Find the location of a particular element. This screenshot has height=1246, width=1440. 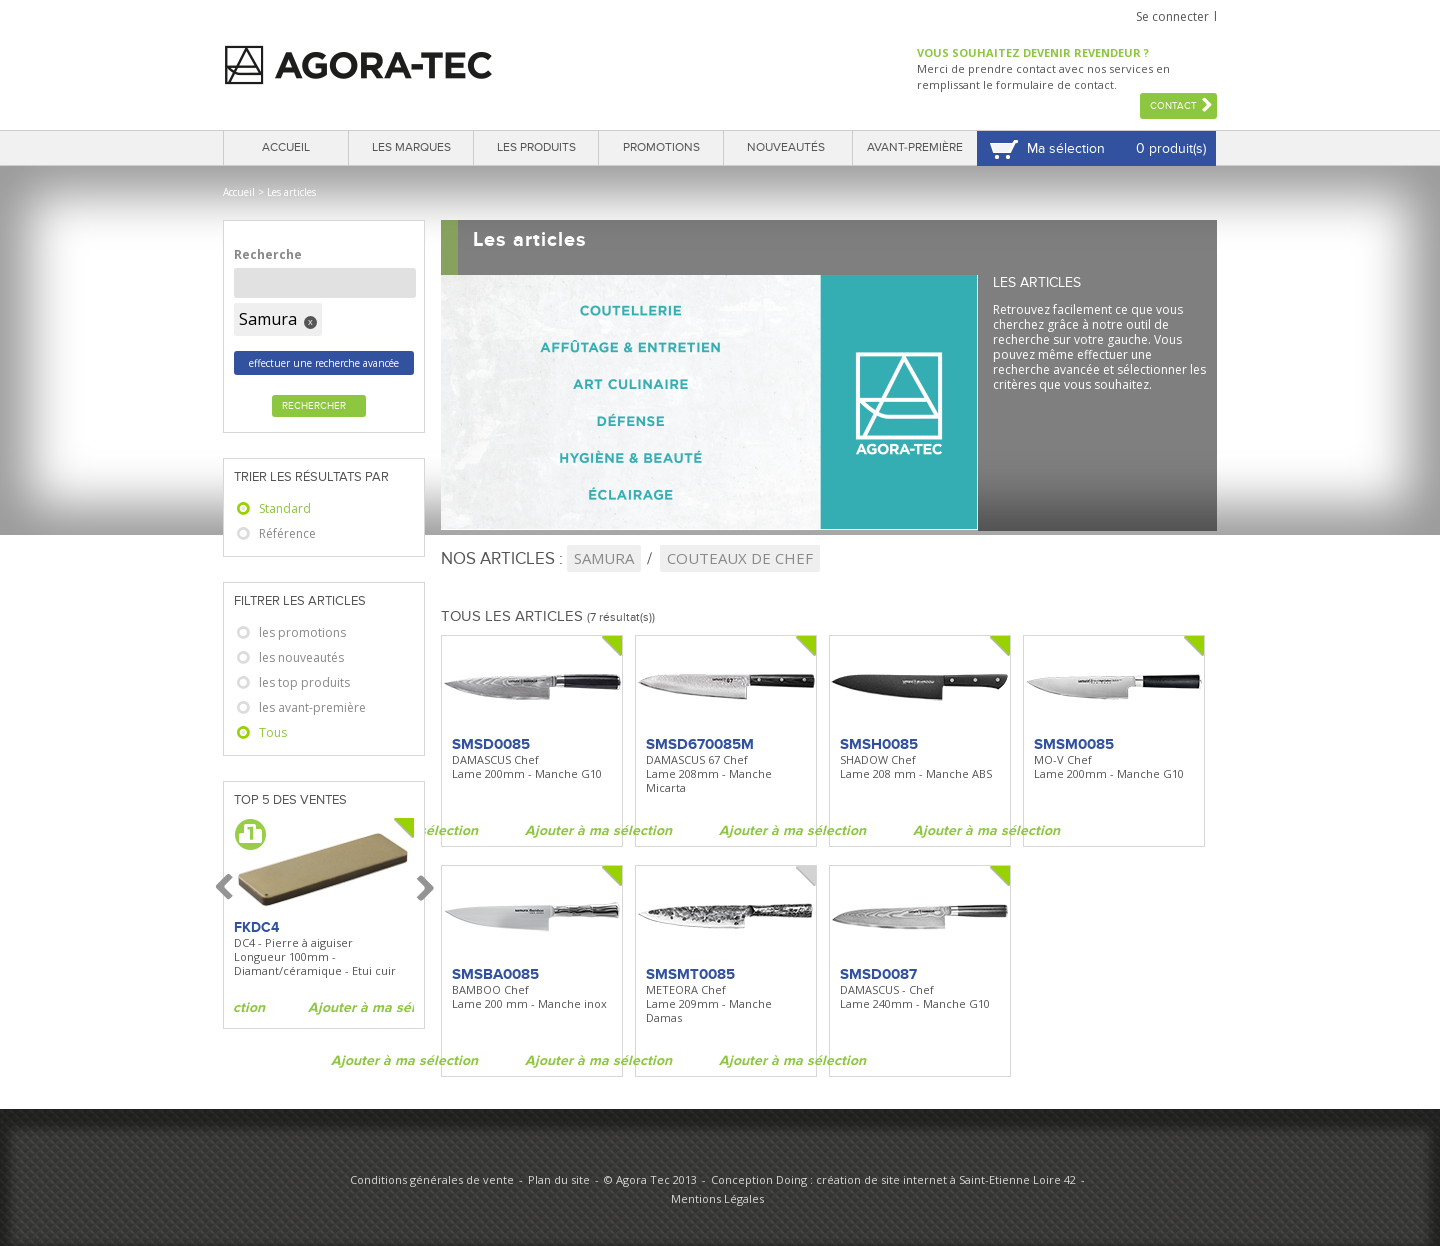

effectuer une recherche avancée is located at coordinates (324, 363).